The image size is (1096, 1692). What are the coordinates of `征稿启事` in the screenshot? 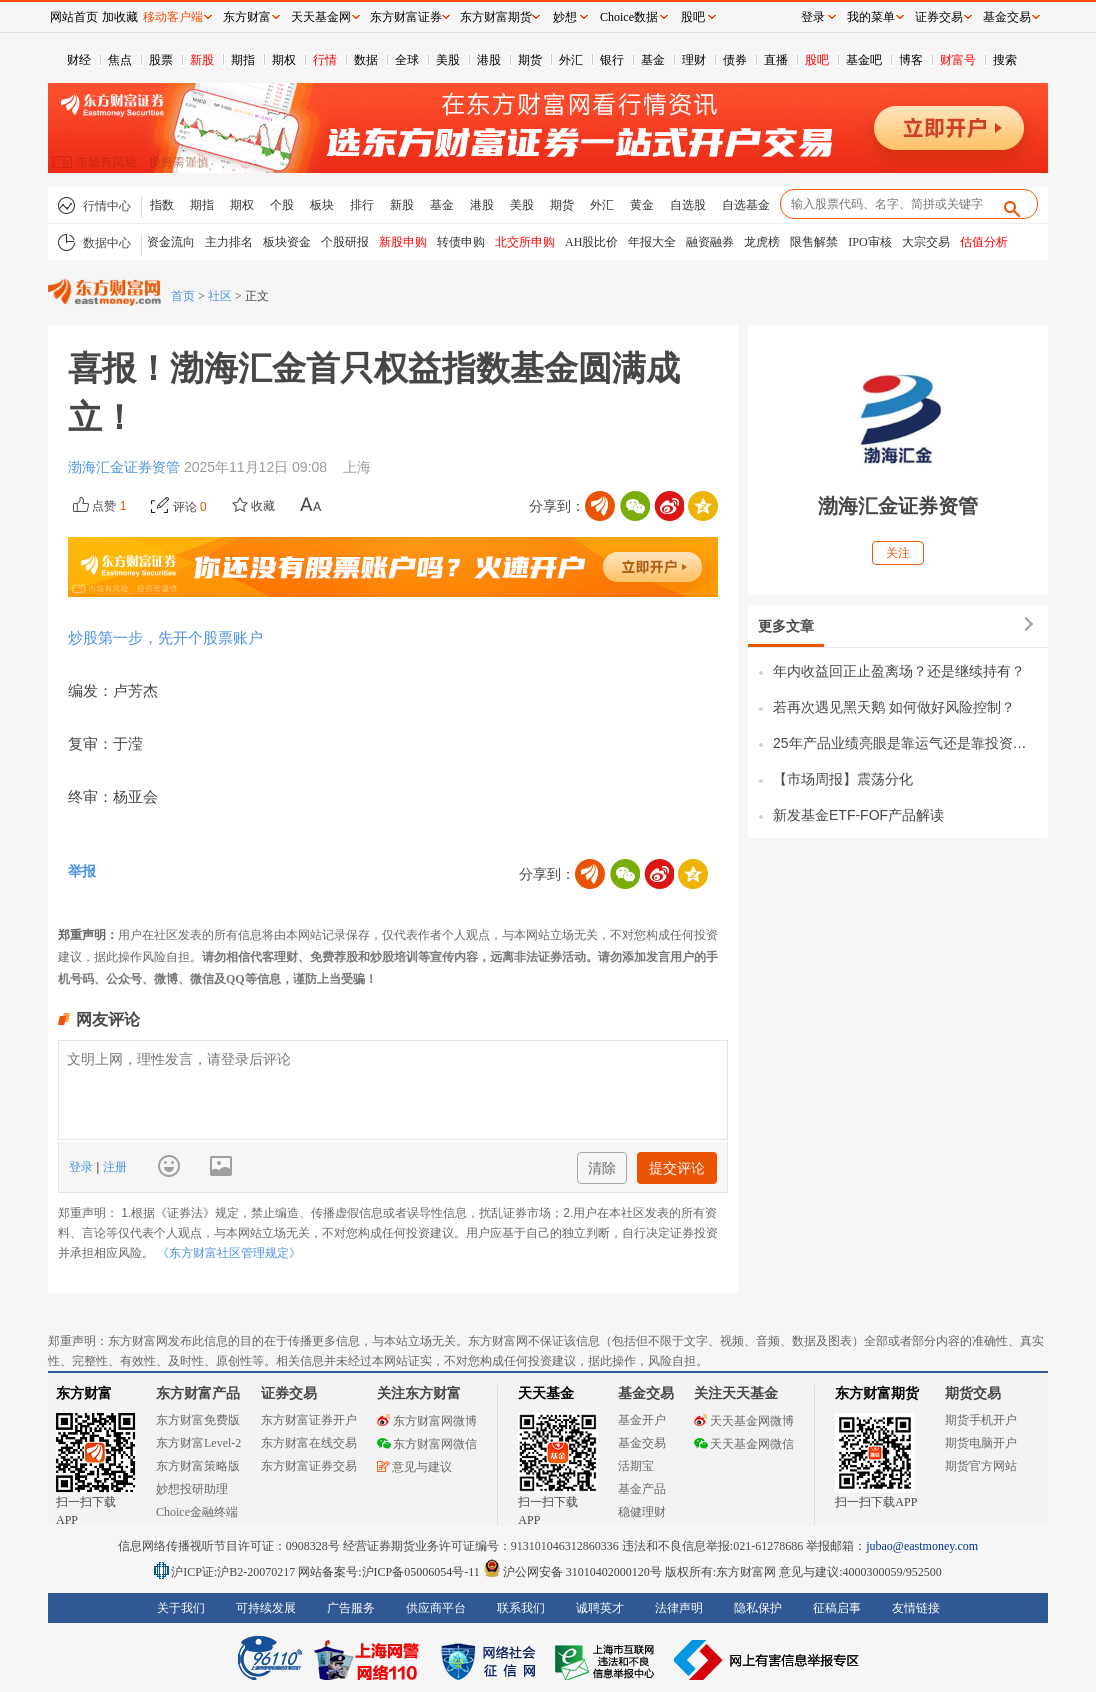 It's located at (837, 1608).